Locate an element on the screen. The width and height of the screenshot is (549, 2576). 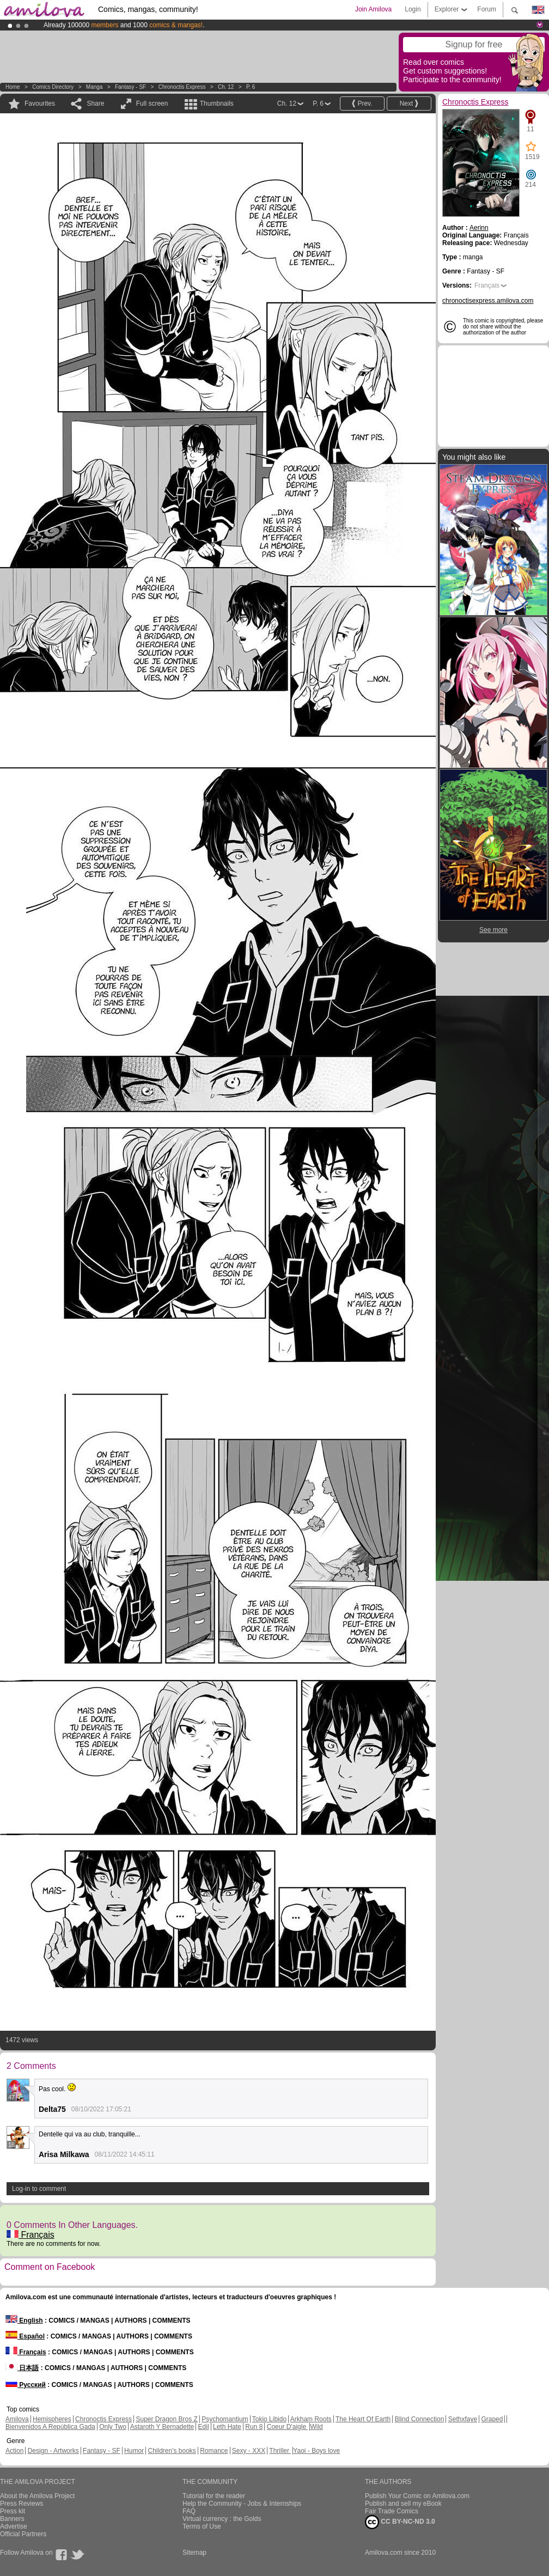
Action is located at coordinates (14, 2451).